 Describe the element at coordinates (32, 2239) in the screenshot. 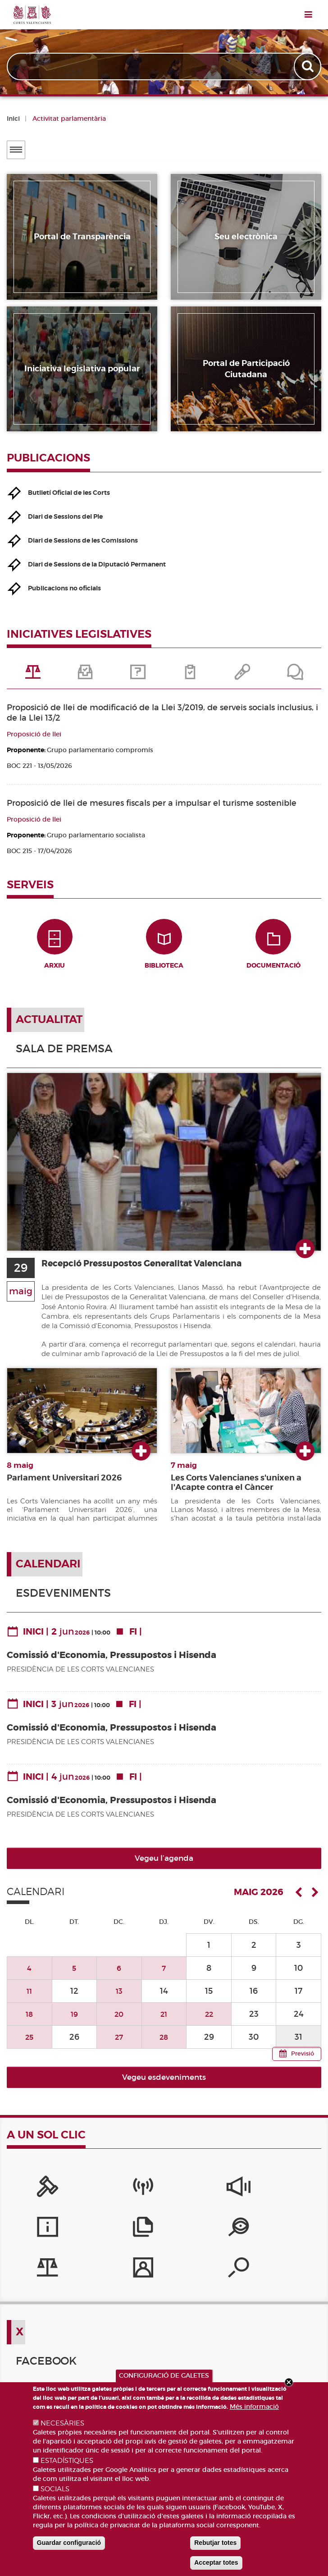

I see `[Portal de Transparència]` at that location.